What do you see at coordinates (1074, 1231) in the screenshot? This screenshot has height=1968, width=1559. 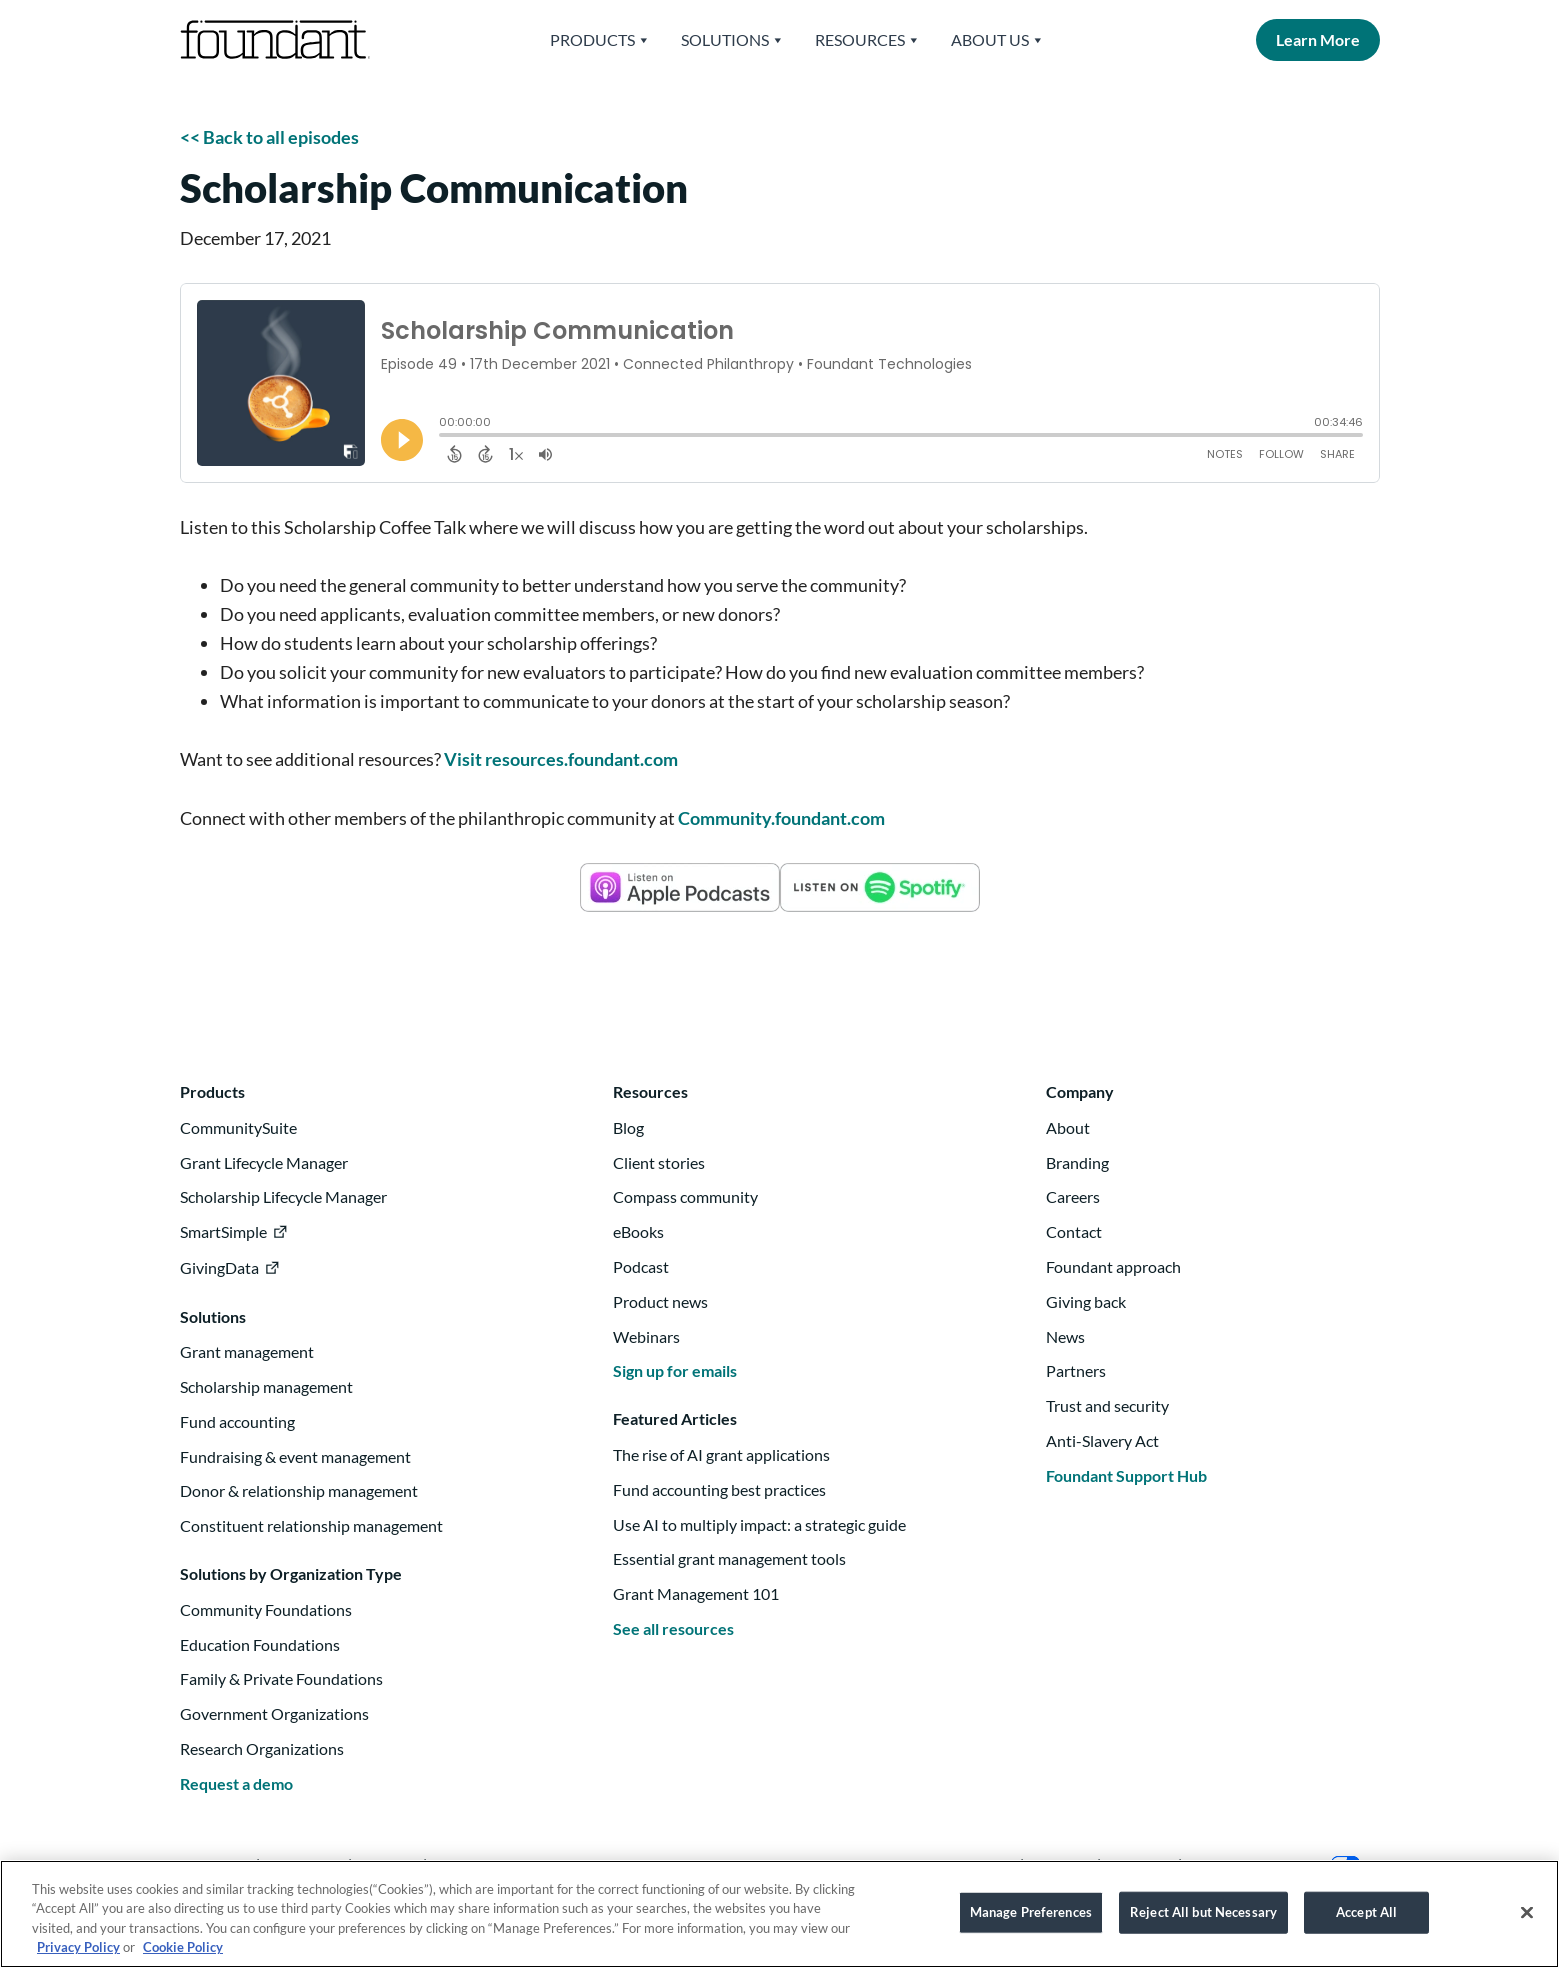 I see `Contact` at bounding box center [1074, 1231].